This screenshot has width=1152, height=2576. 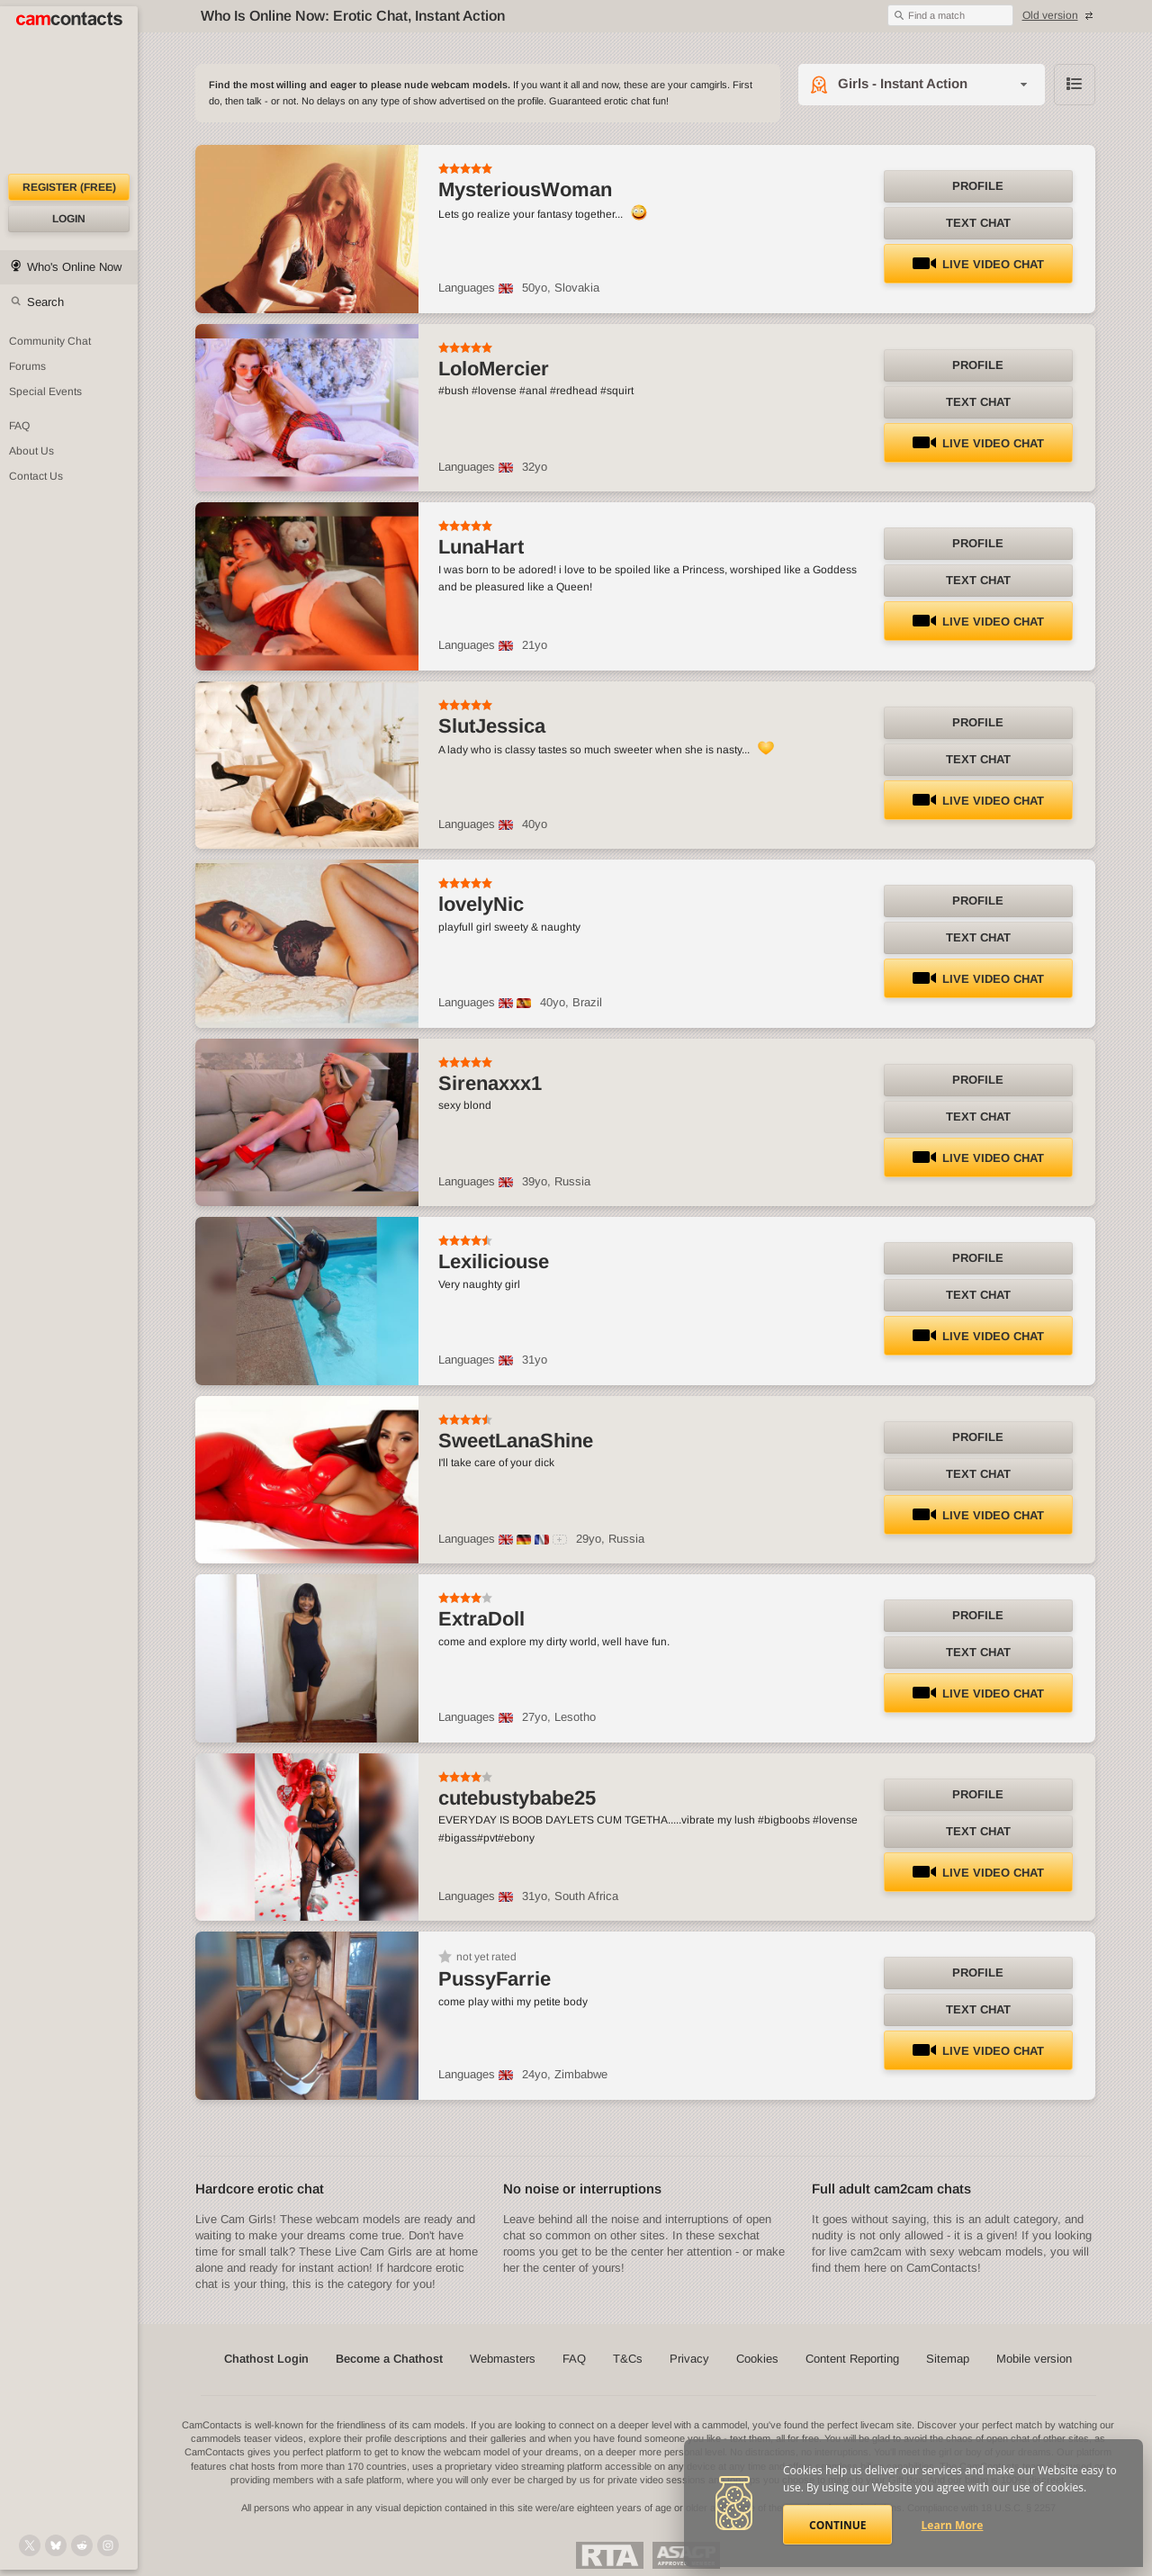 I want to click on About Us [About Us: At CamContacts], so click(x=31, y=451).